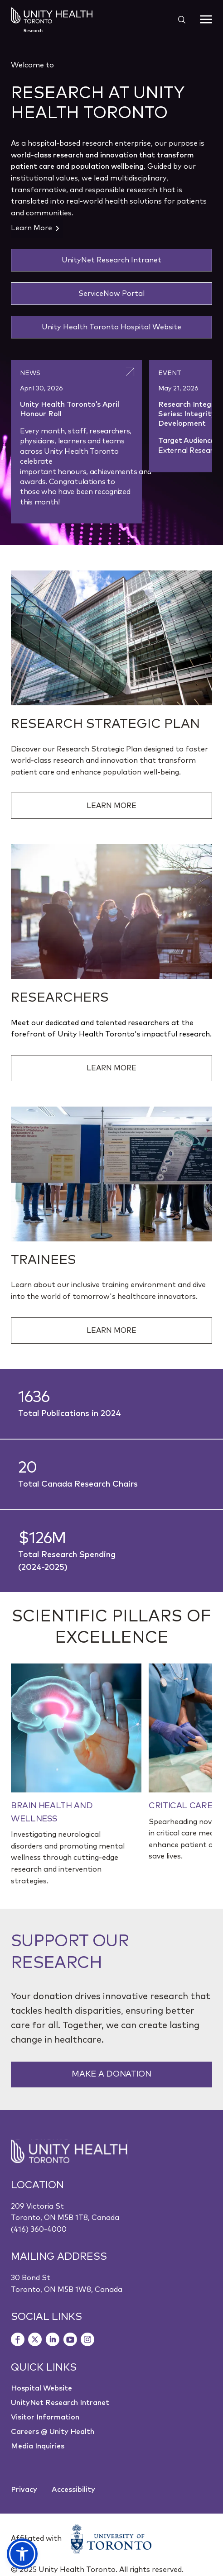 The image size is (223, 2576). What do you see at coordinates (111, 327) in the screenshot?
I see `Unity Health Toronto Hospital Website` at bounding box center [111, 327].